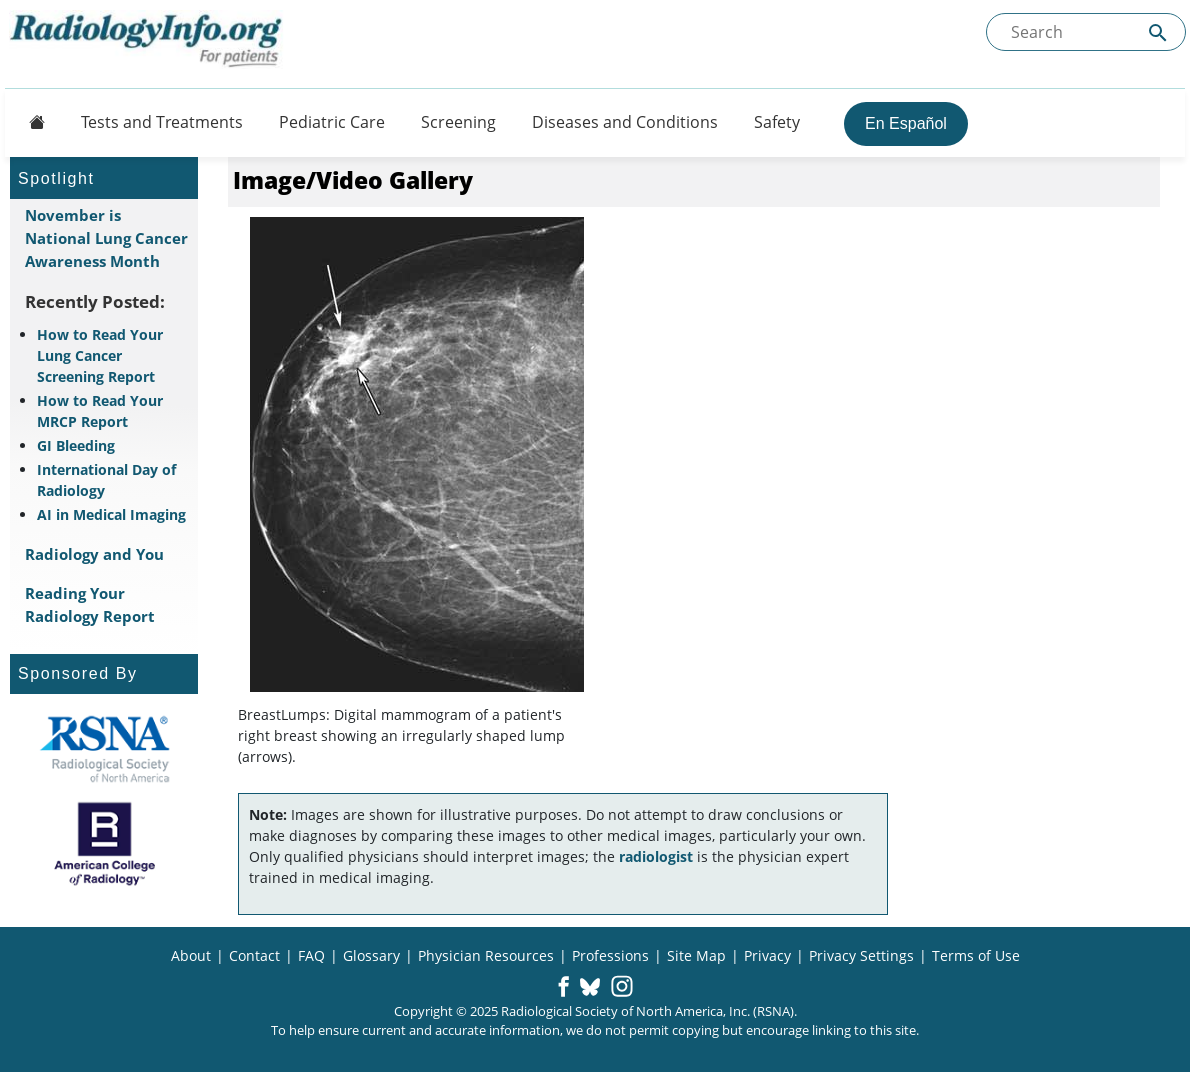  Describe the element at coordinates (625, 122) in the screenshot. I see `Diseases and Conditions` at that location.